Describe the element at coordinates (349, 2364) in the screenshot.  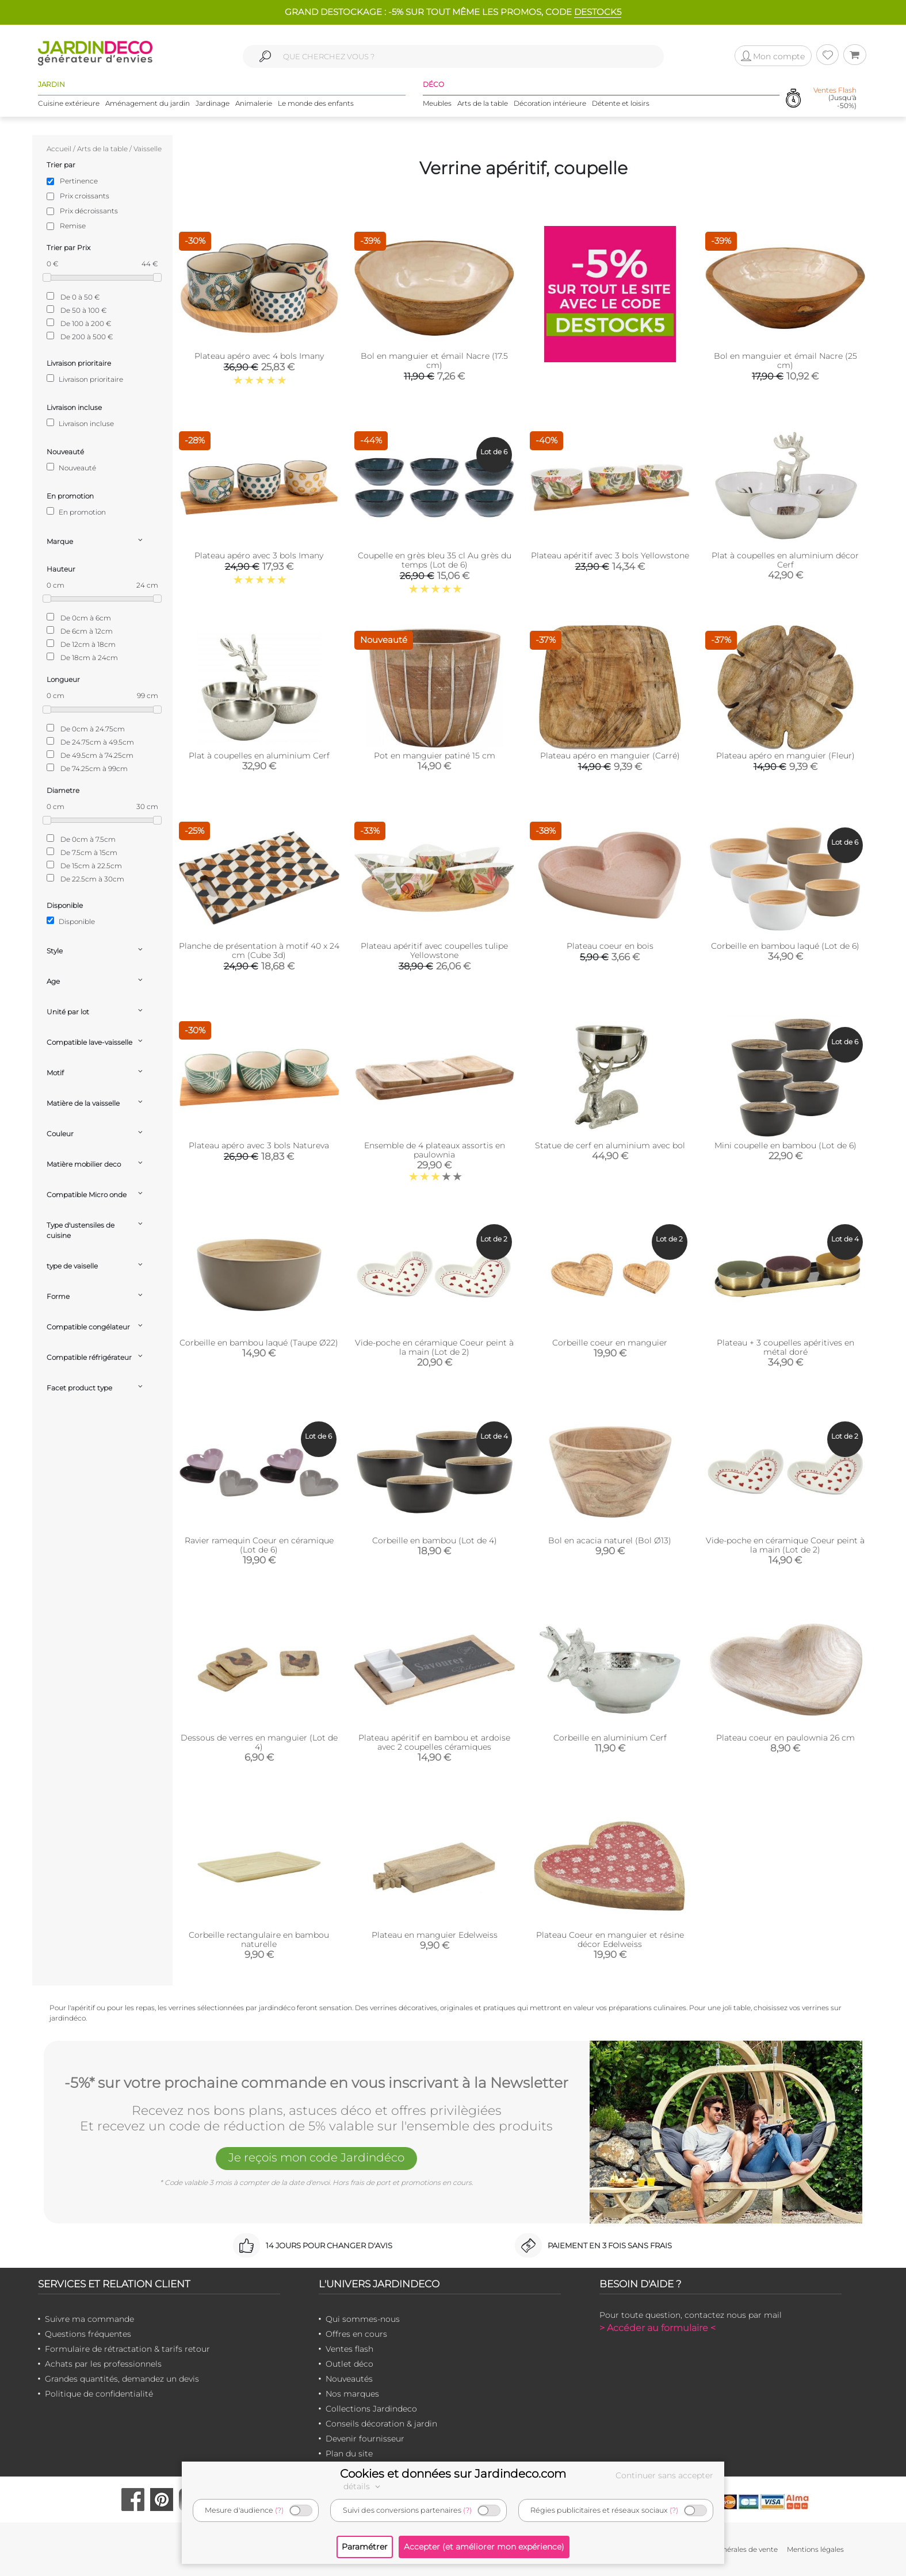
I see `Outlet déco` at that location.